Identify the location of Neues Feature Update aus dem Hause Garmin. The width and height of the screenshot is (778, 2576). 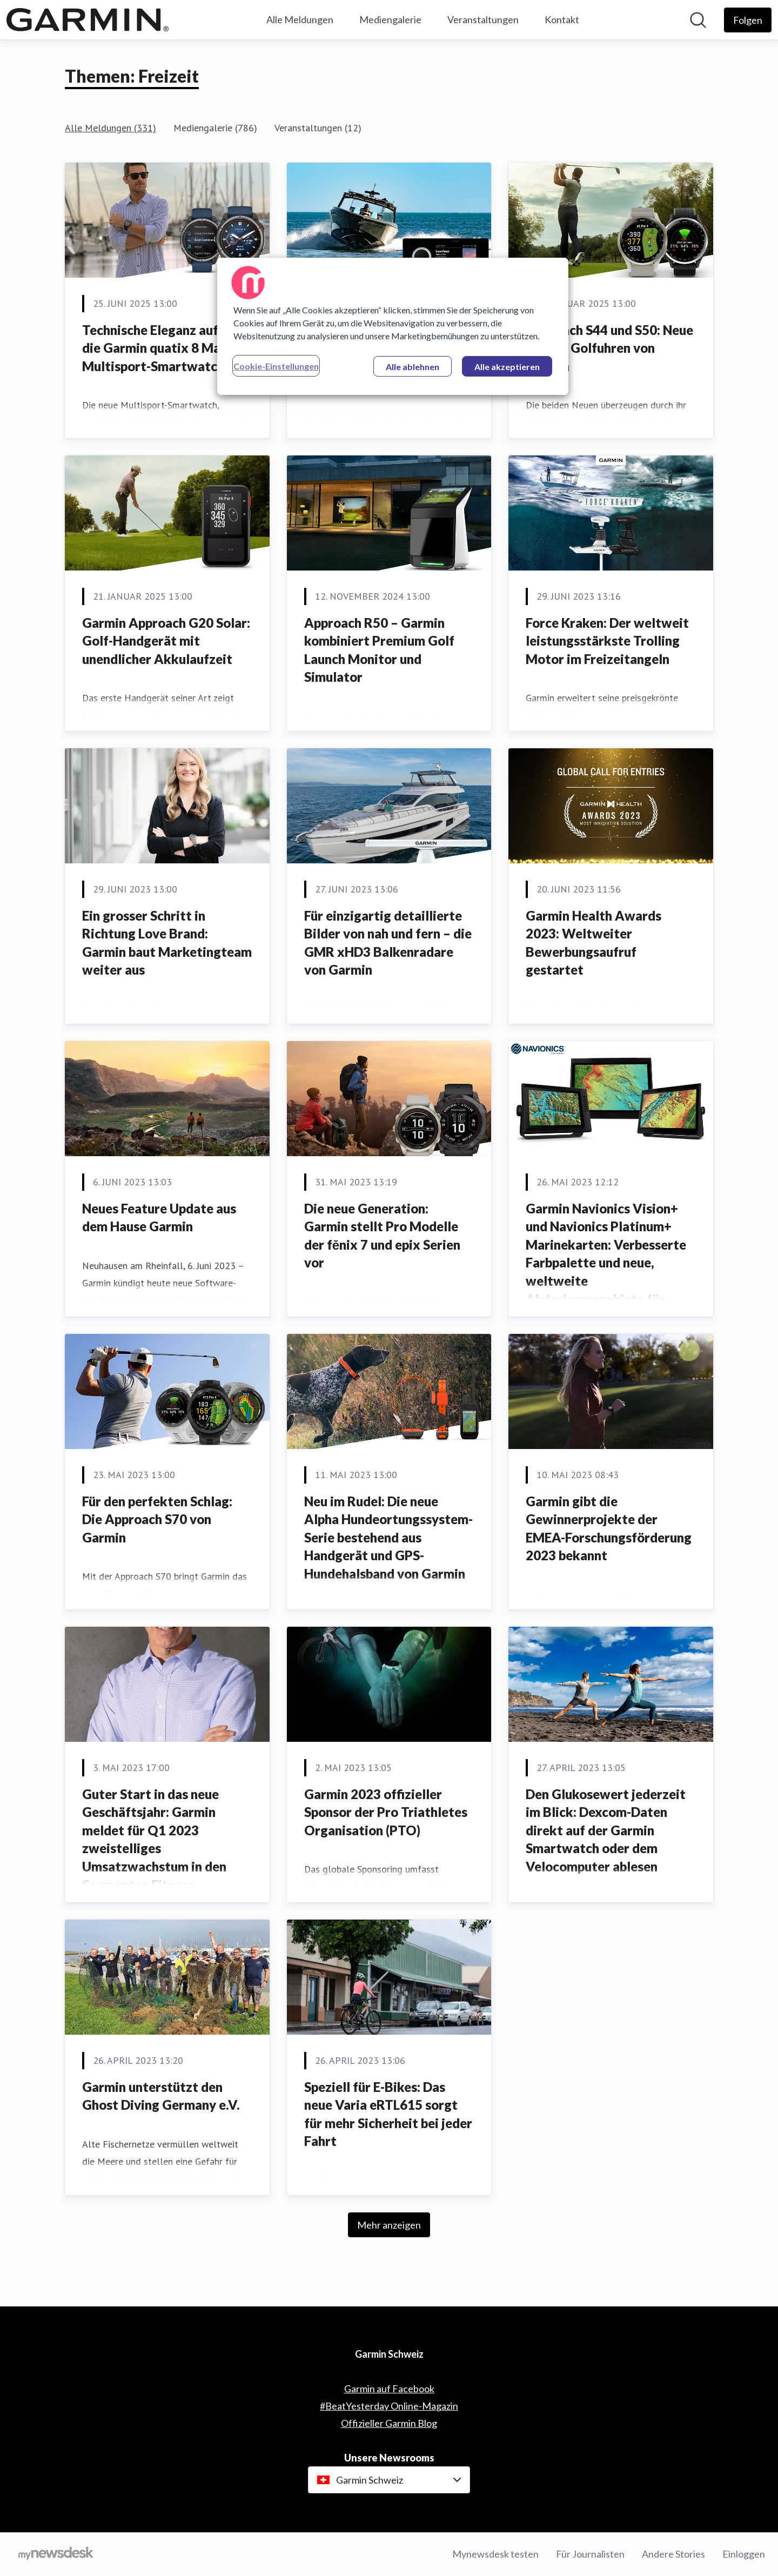
(159, 1217).